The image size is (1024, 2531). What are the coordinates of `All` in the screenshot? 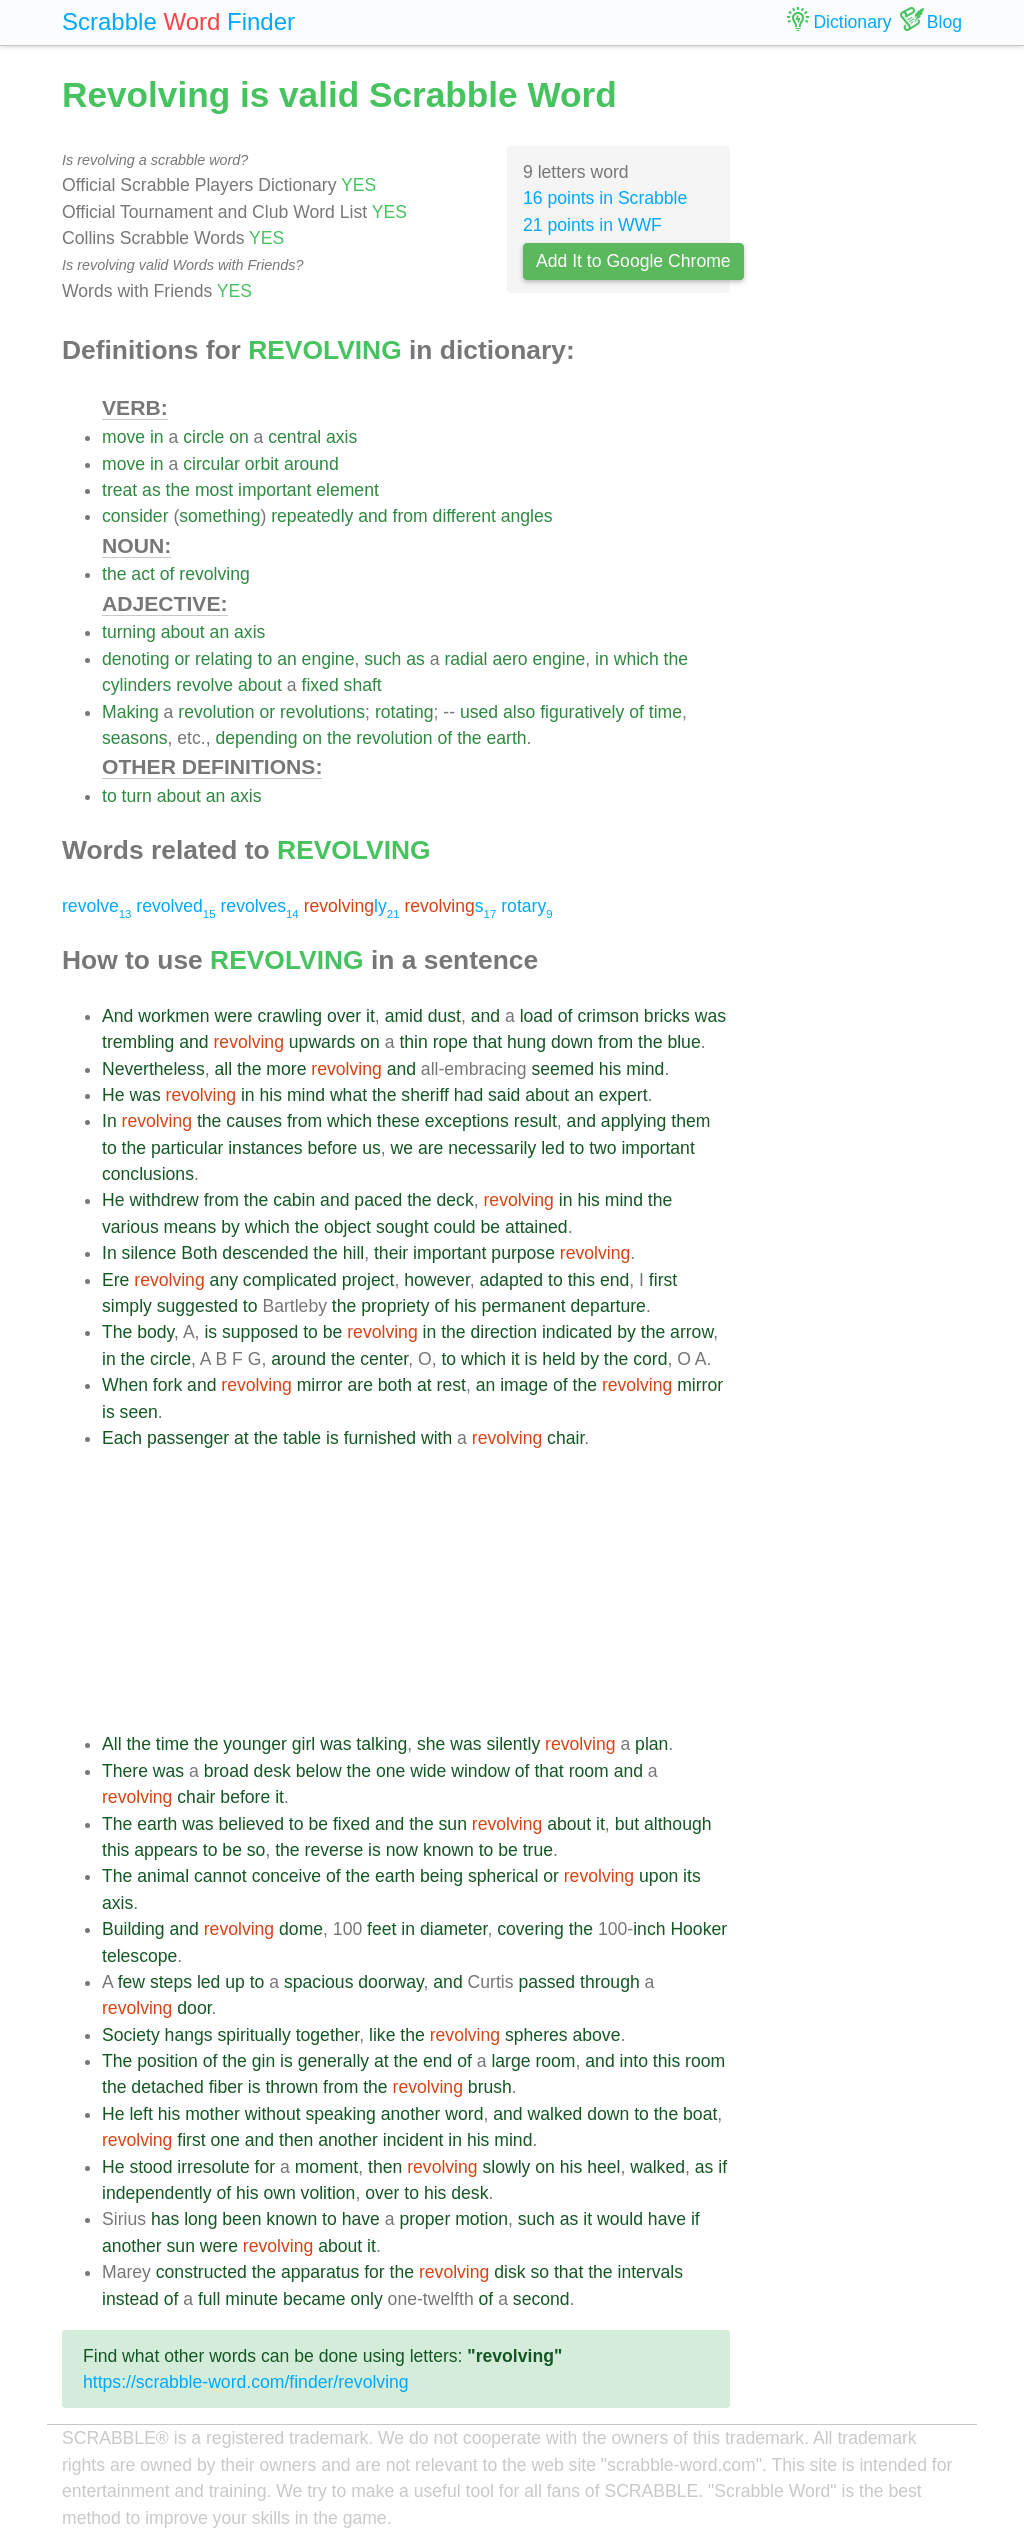 It's located at (112, 1744).